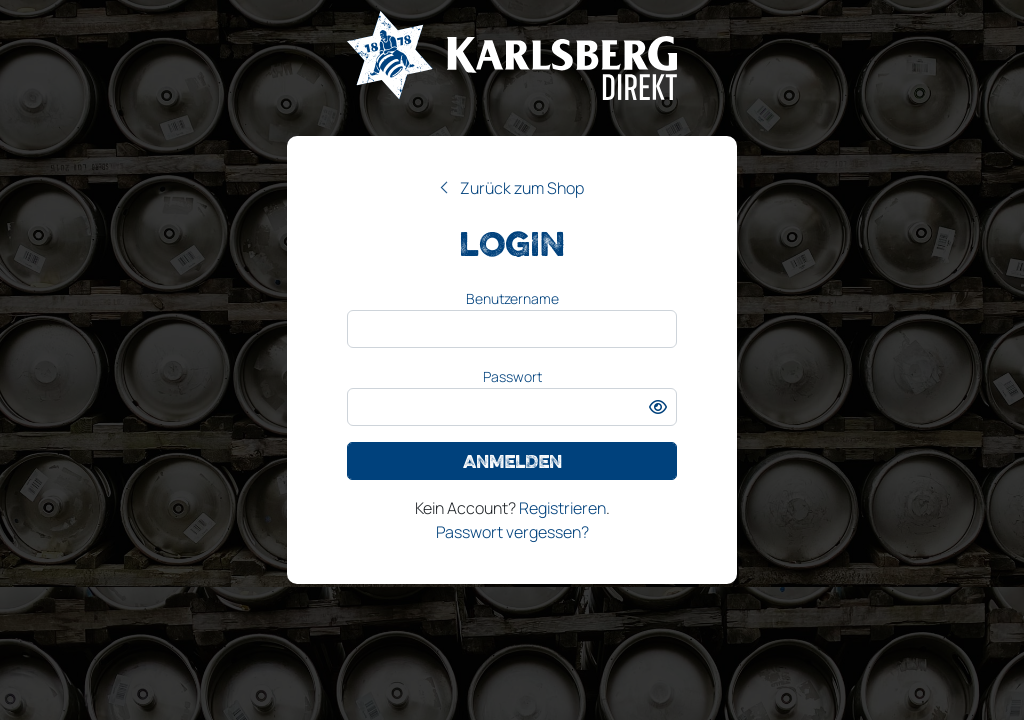 This screenshot has width=1024, height=720. What do you see at coordinates (522, 188) in the screenshot?
I see `Zurück zum Shop` at bounding box center [522, 188].